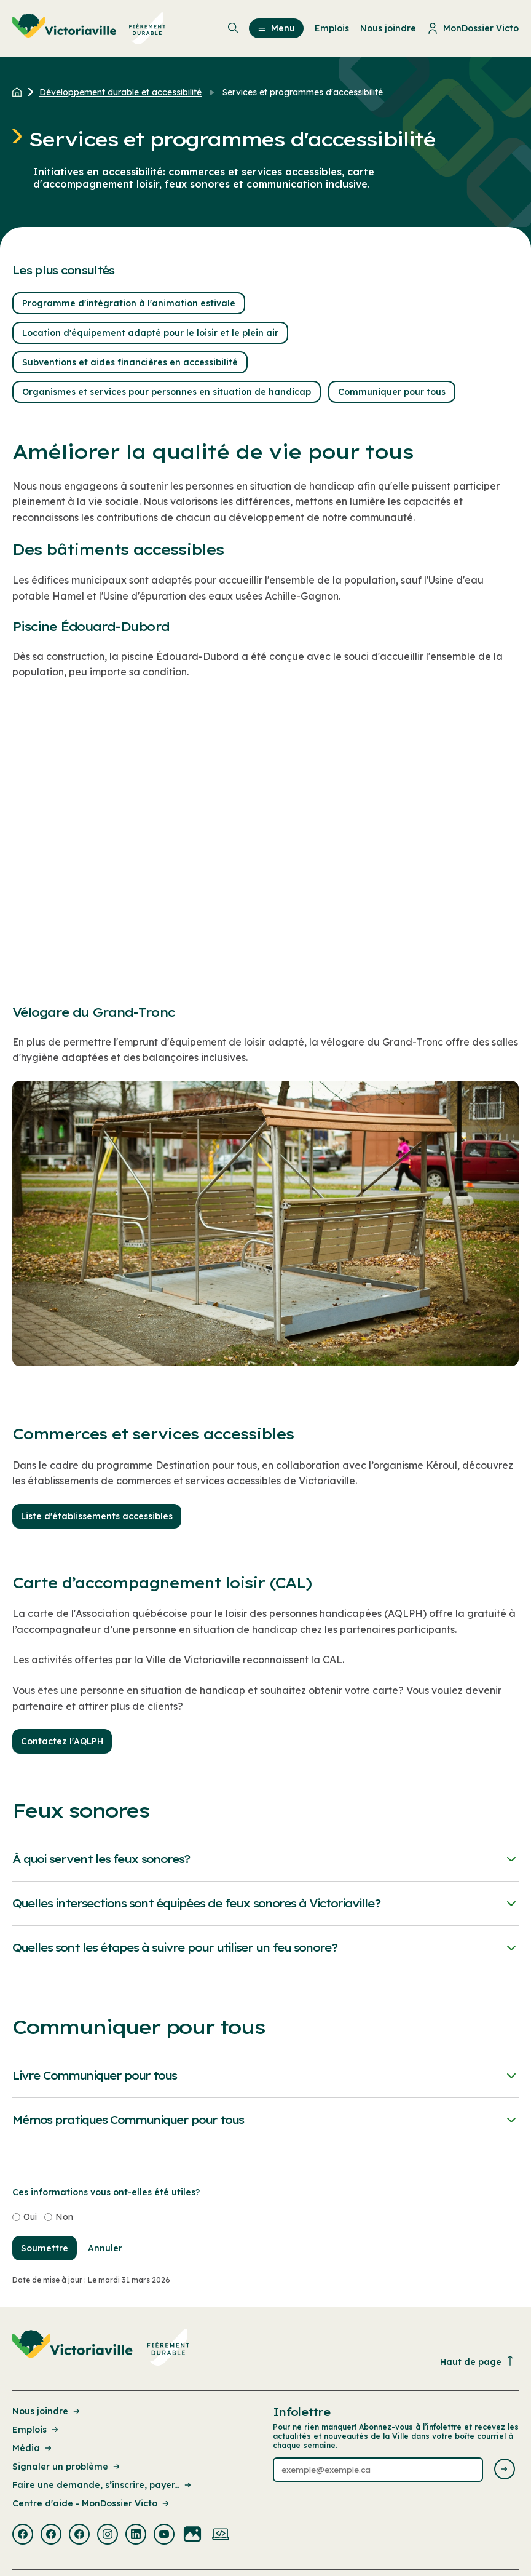 This screenshot has width=531, height=2576. What do you see at coordinates (166, 391) in the screenshot?
I see `Organismes et services pour personnes en situation de handicap [button]` at bounding box center [166, 391].